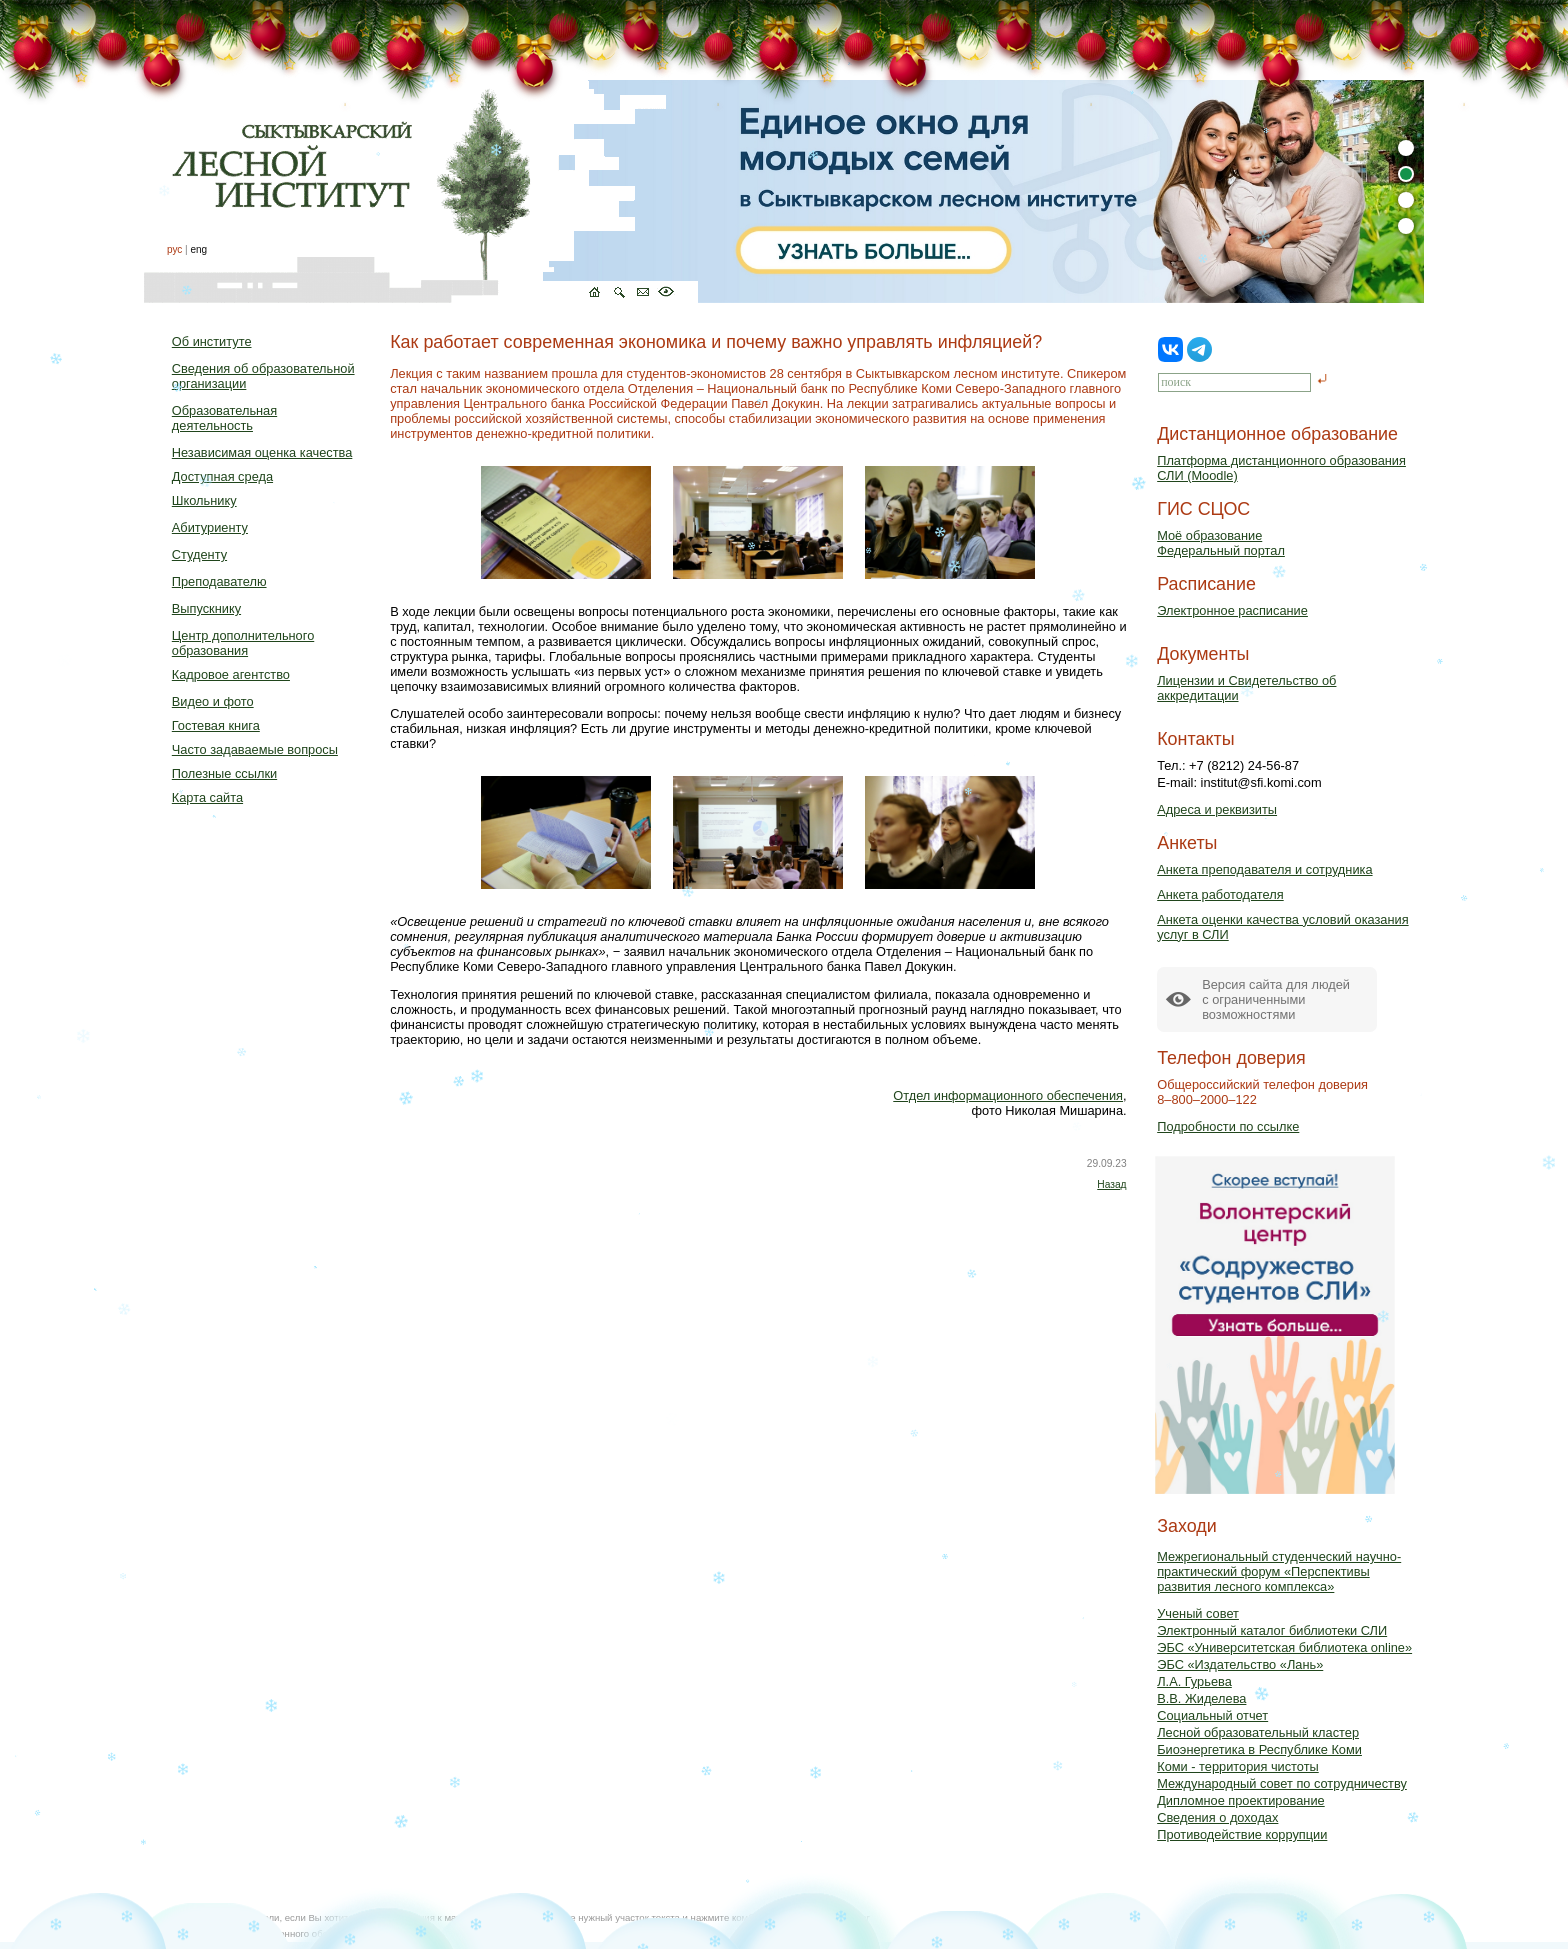 This screenshot has height=1949, width=1568. What do you see at coordinates (213, 701) in the screenshot?
I see `Видео и фото` at bounding box center [213, 701].